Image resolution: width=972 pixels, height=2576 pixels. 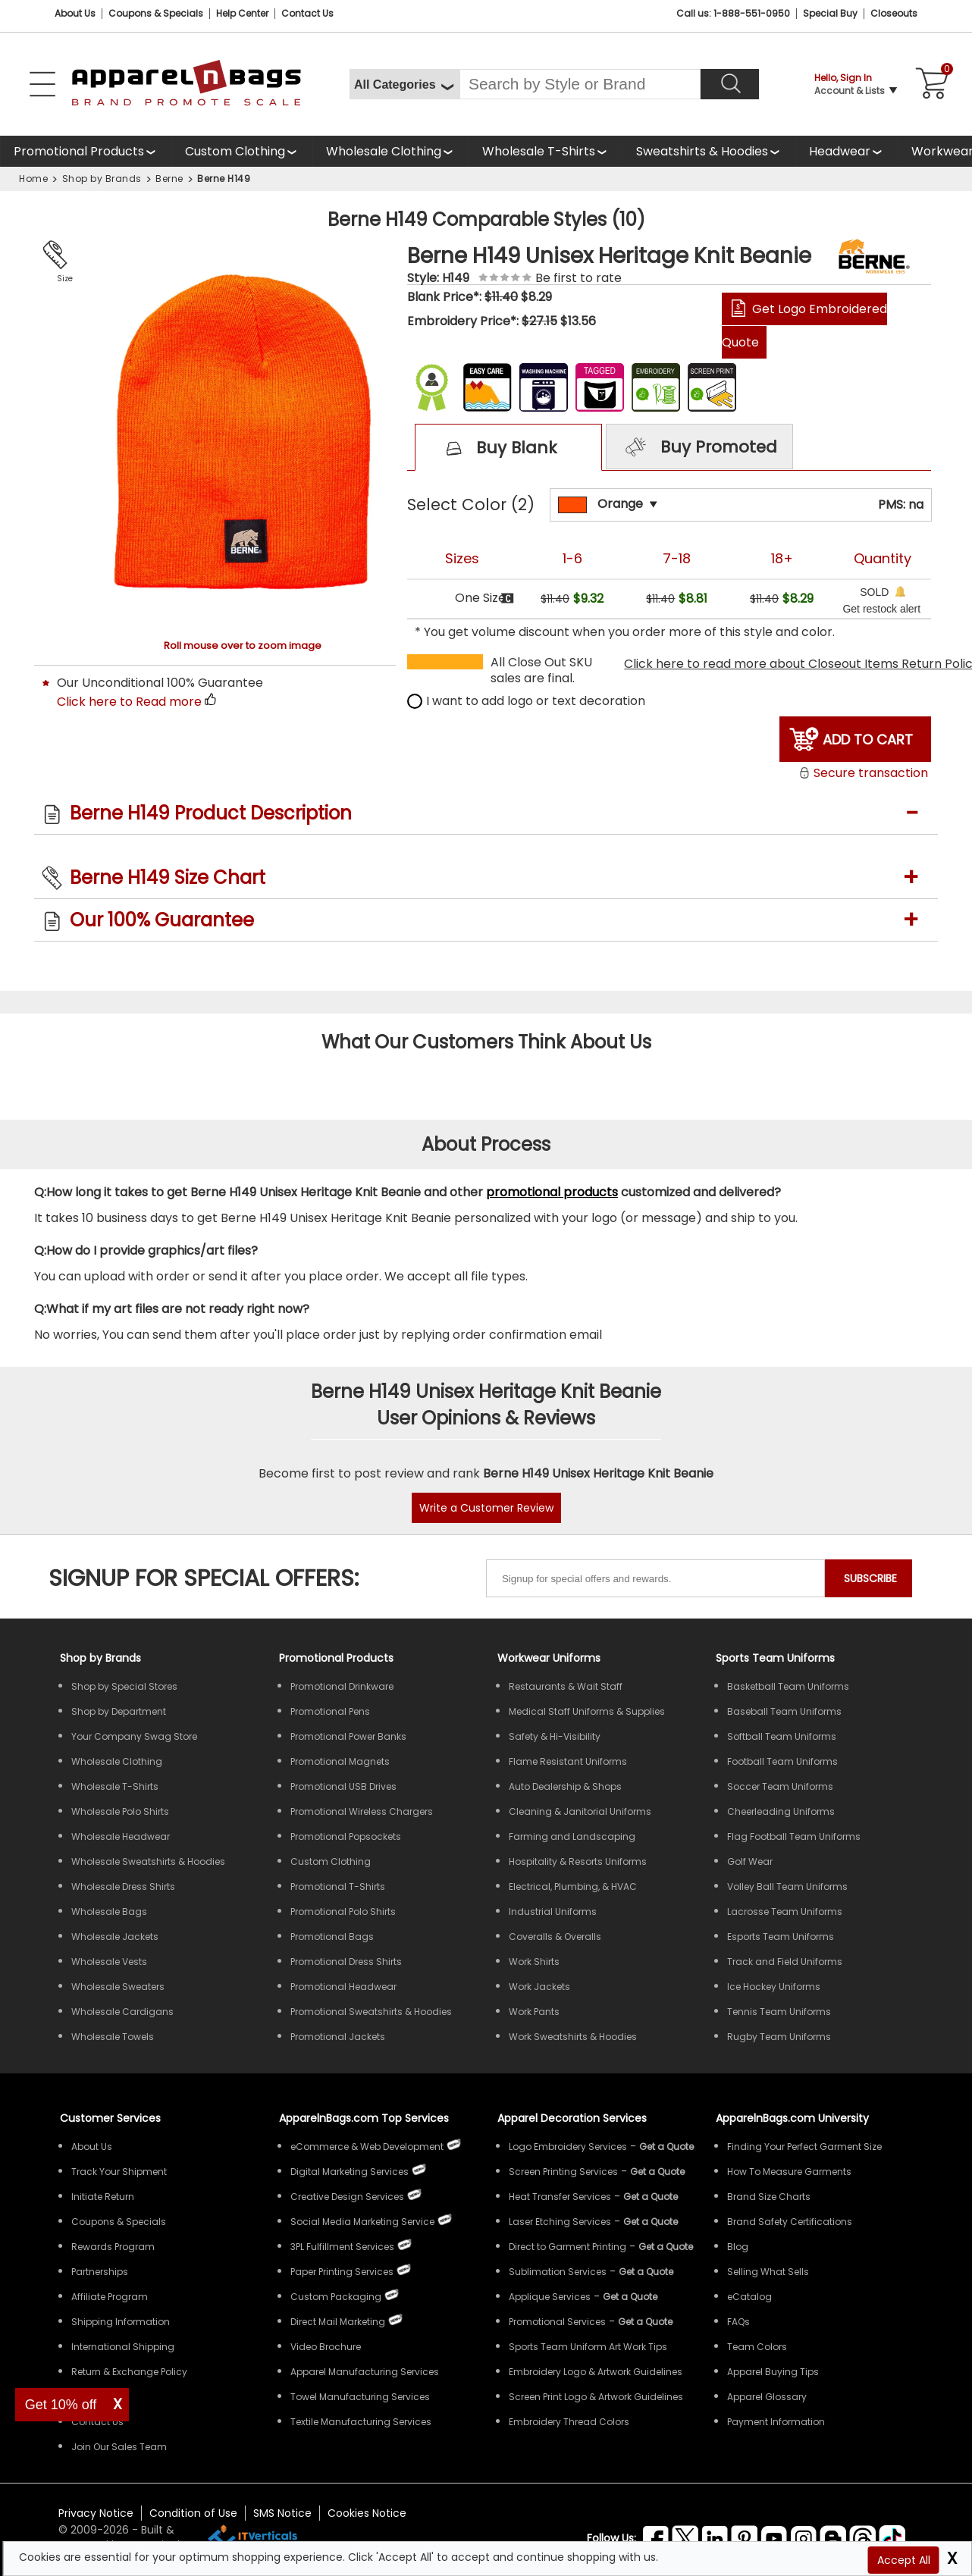 I want to click on Wholesale Bags [Shop Wholesale Bags], so click(x=109, y=1911).